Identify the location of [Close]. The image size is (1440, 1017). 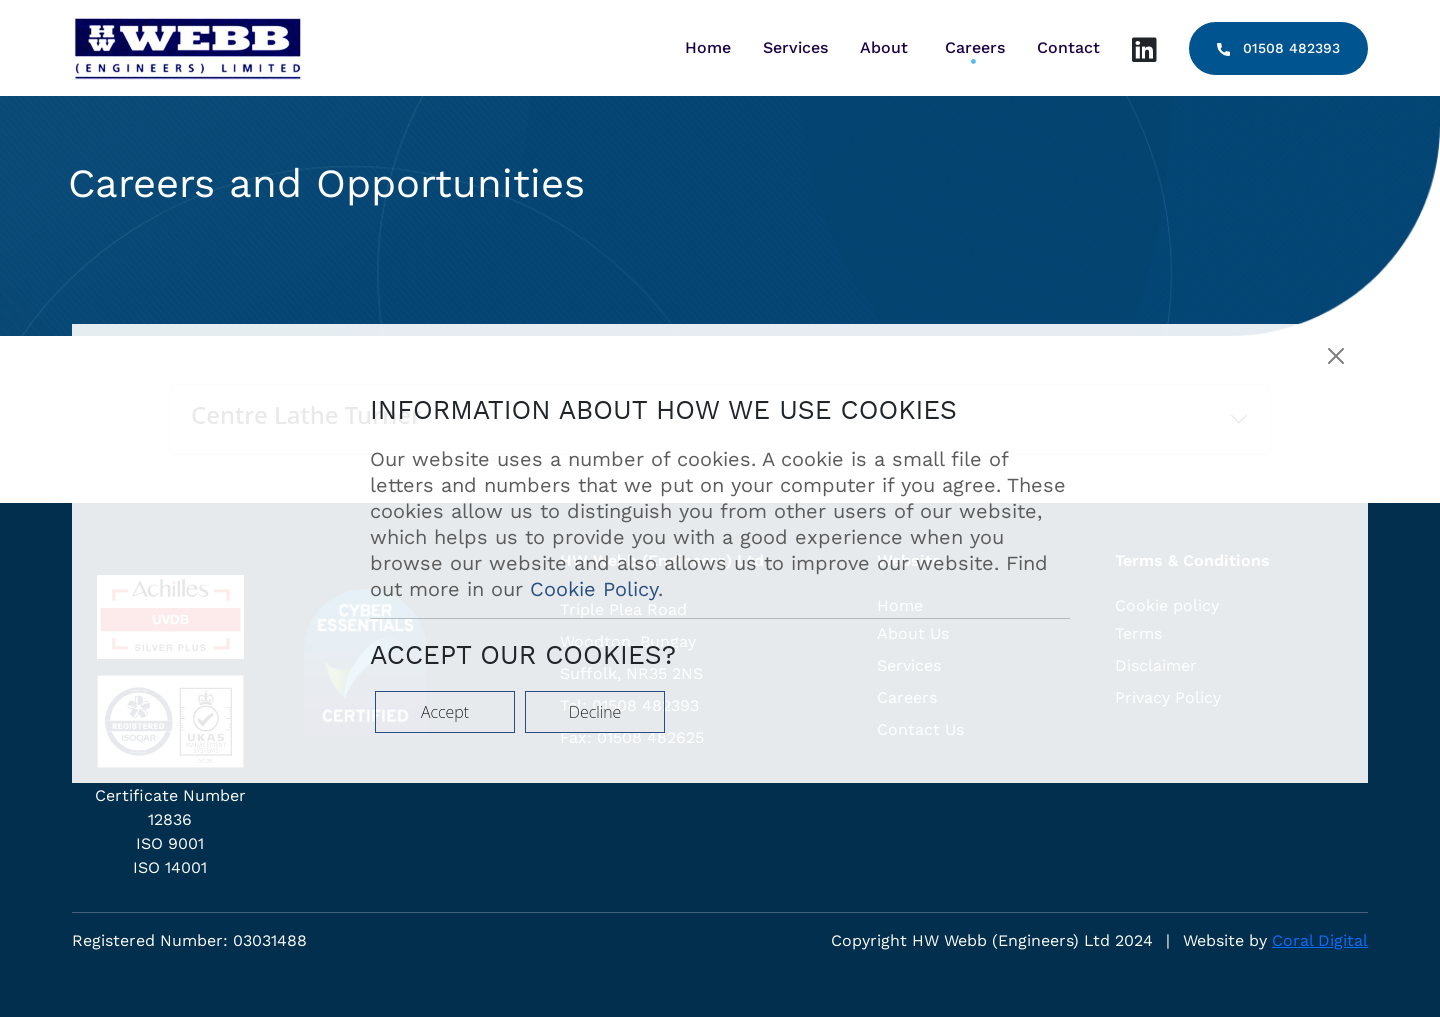
(1336, 356).